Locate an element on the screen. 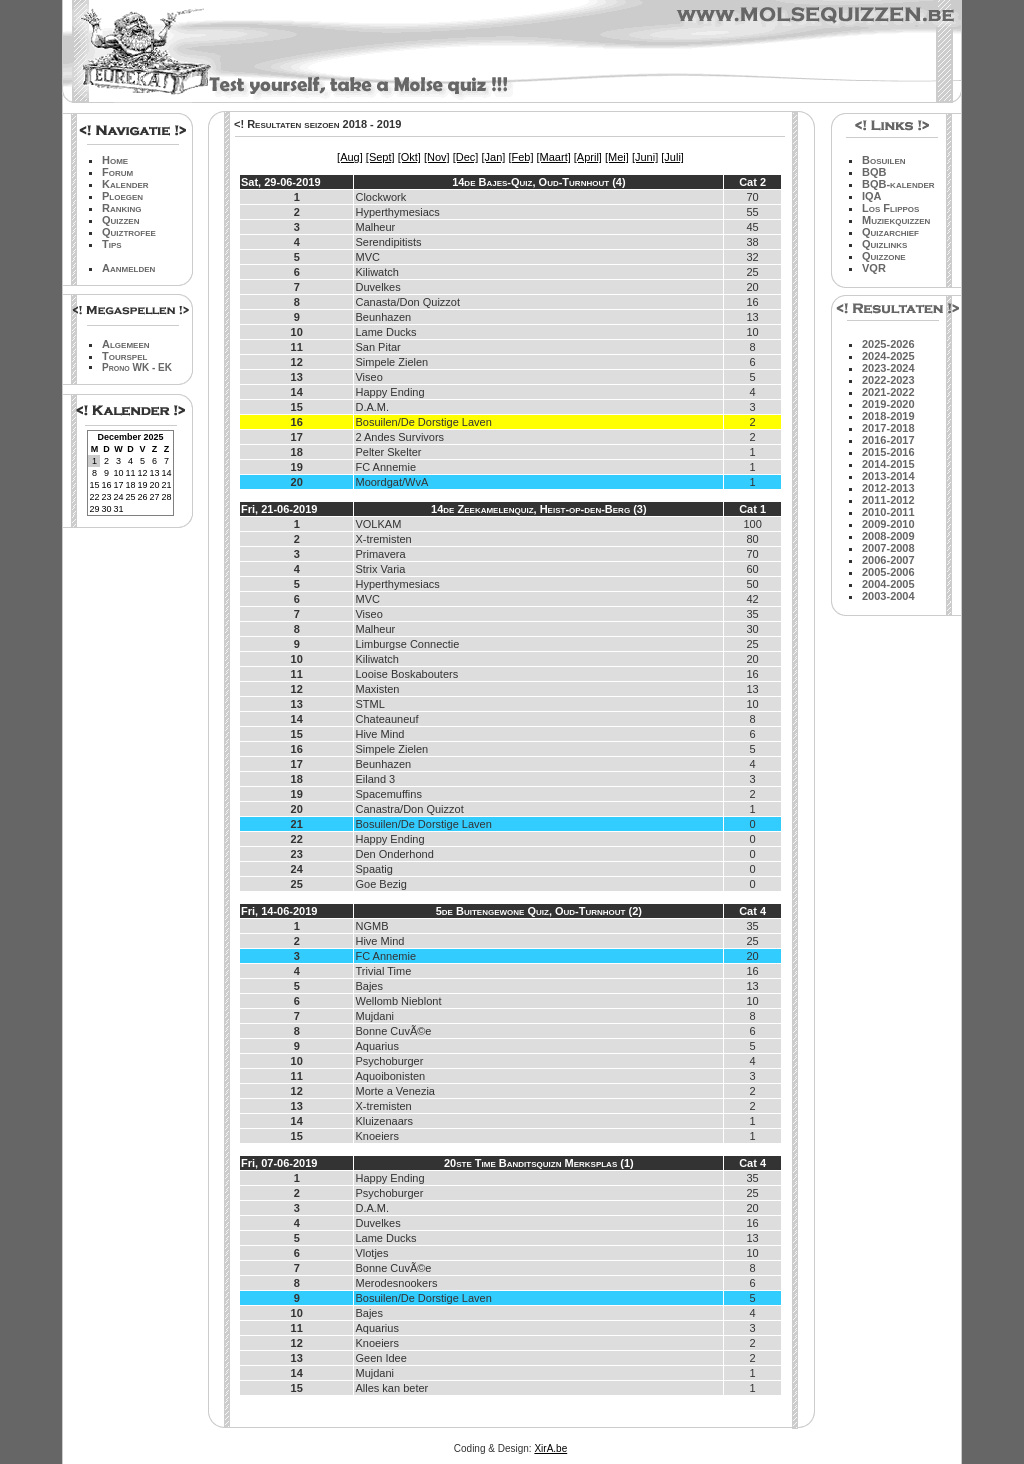 The image size is (1024, 1464). Muziekquizzen is located at coordinates (896, 220).